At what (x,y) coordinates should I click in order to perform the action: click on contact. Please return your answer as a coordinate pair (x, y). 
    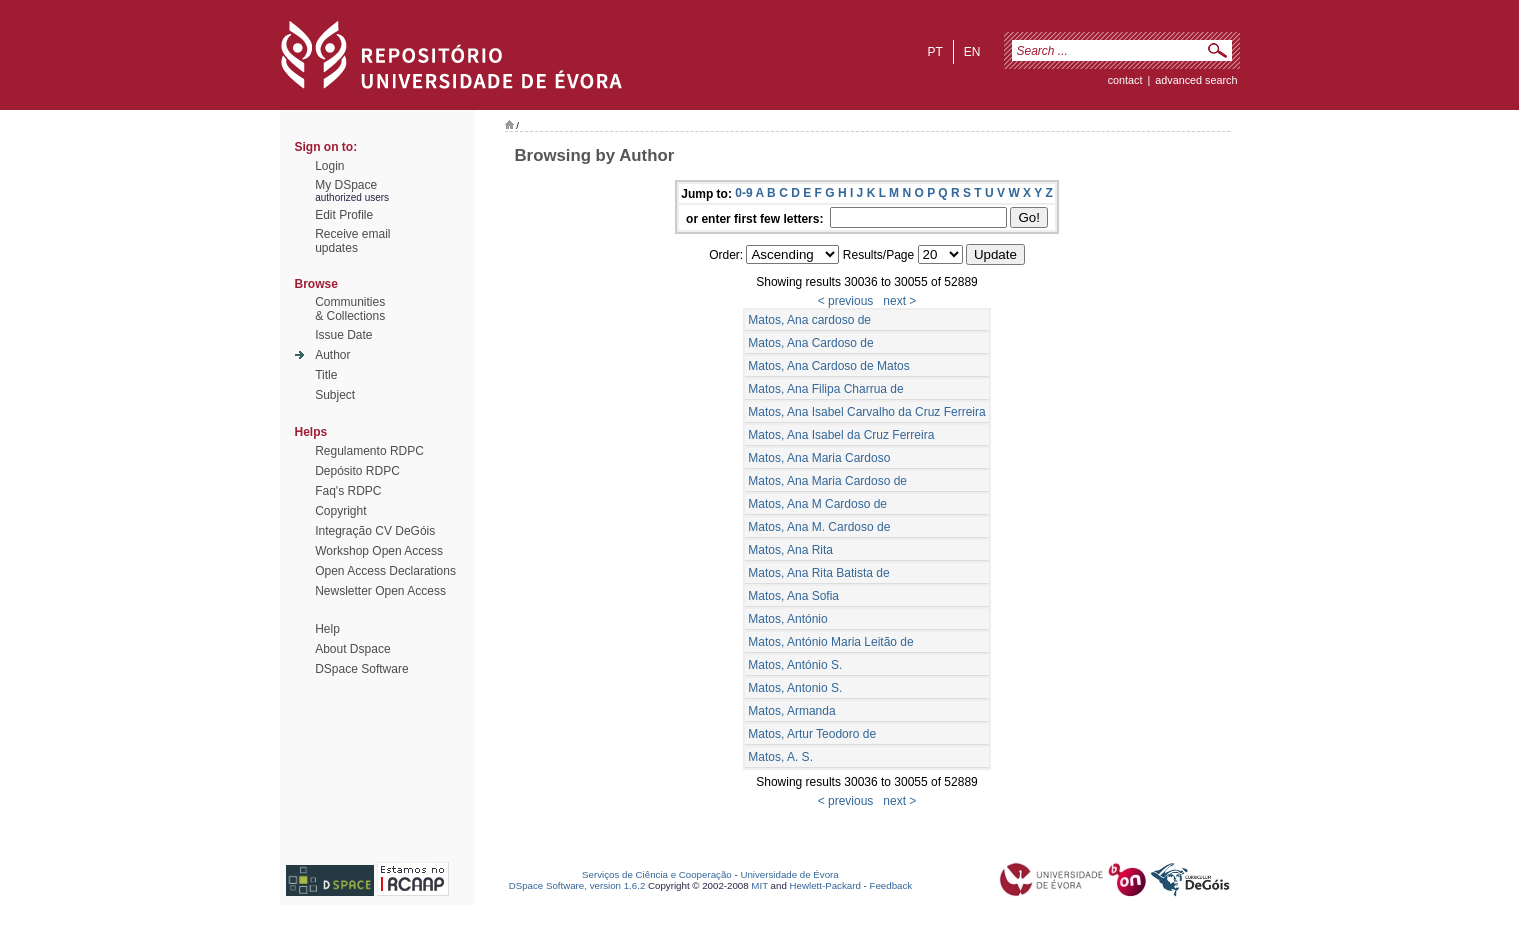
    Looking at the image, I should click on (1125, 80).